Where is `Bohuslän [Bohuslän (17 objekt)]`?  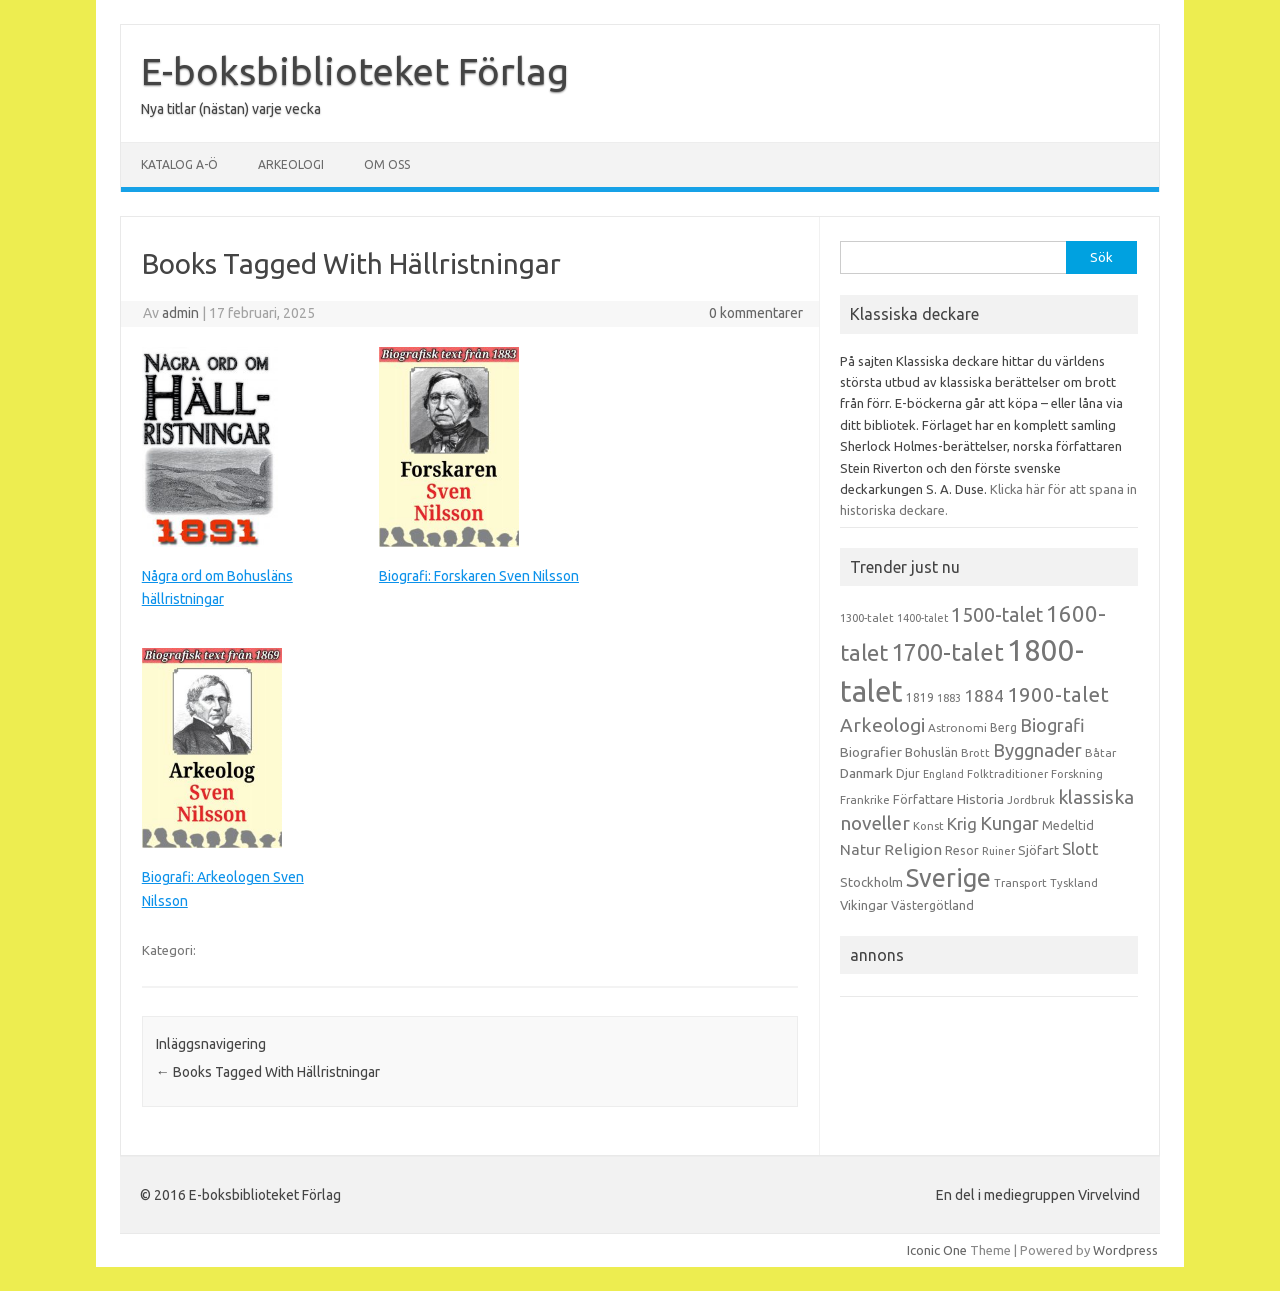
Bohuslän [Bohuslän (17 objekt)] is located at coordinates (931, 752).